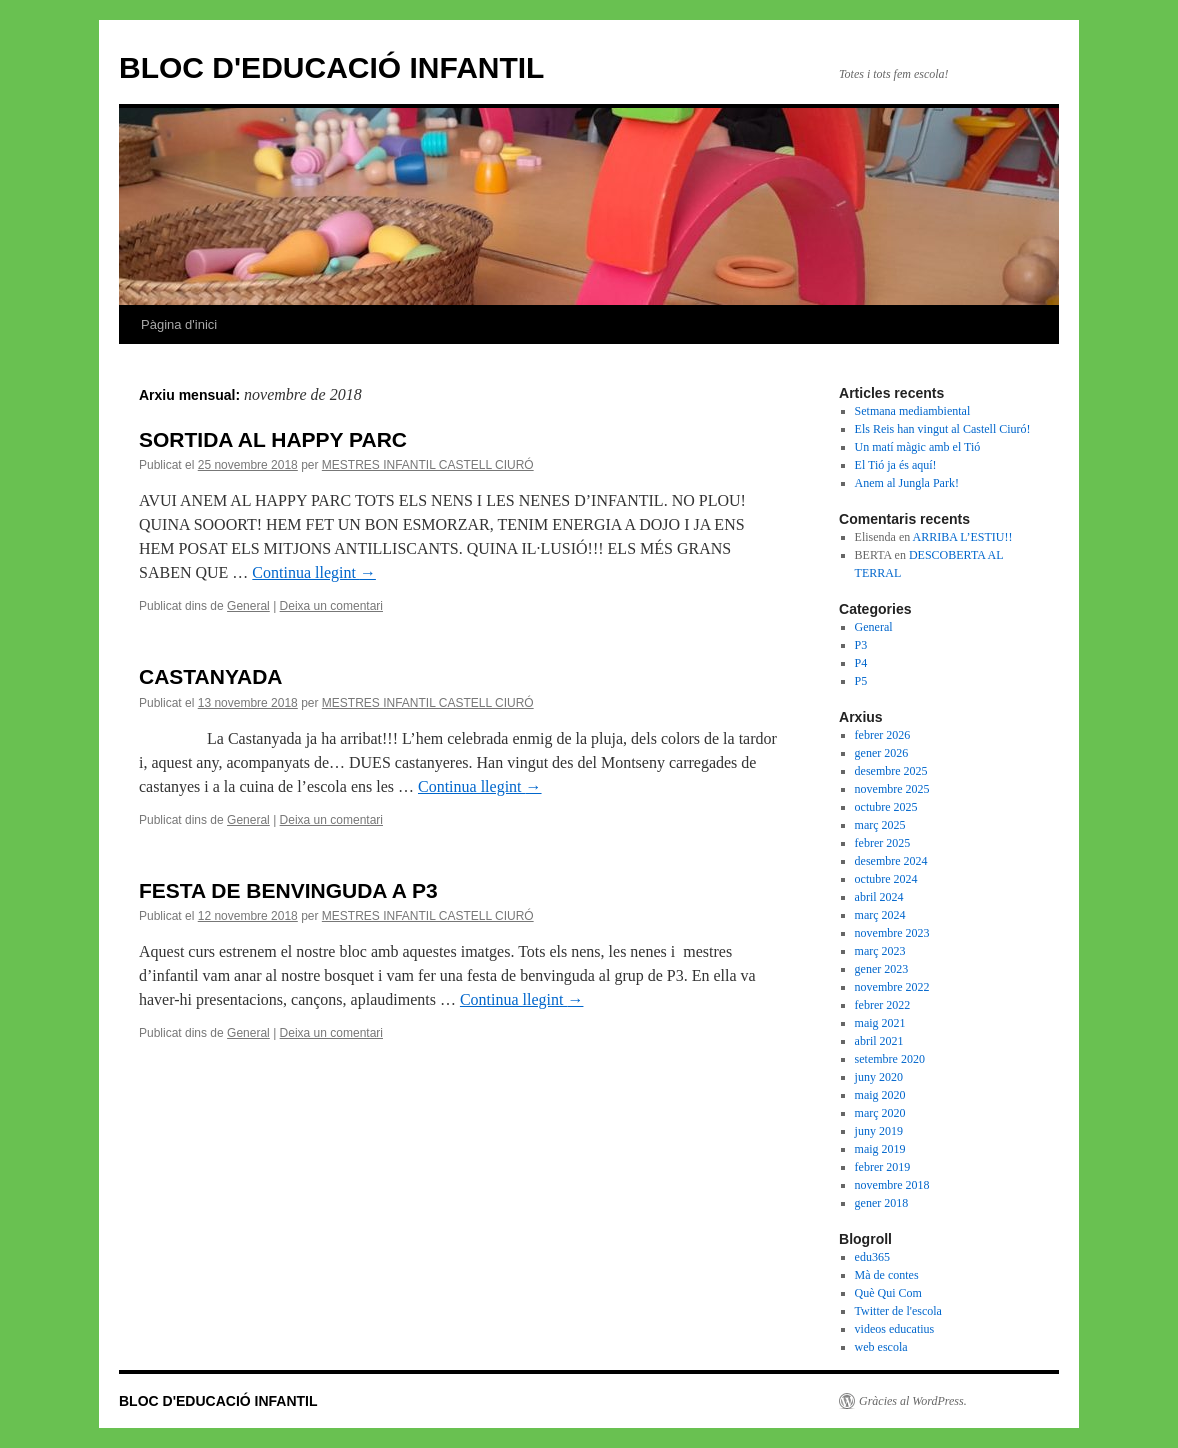 The image size is (1178, 1448). What do you see at coordinates (880, 1149) in the screenshot?
I see `maig 2019` at bounding box center [880, 1149].